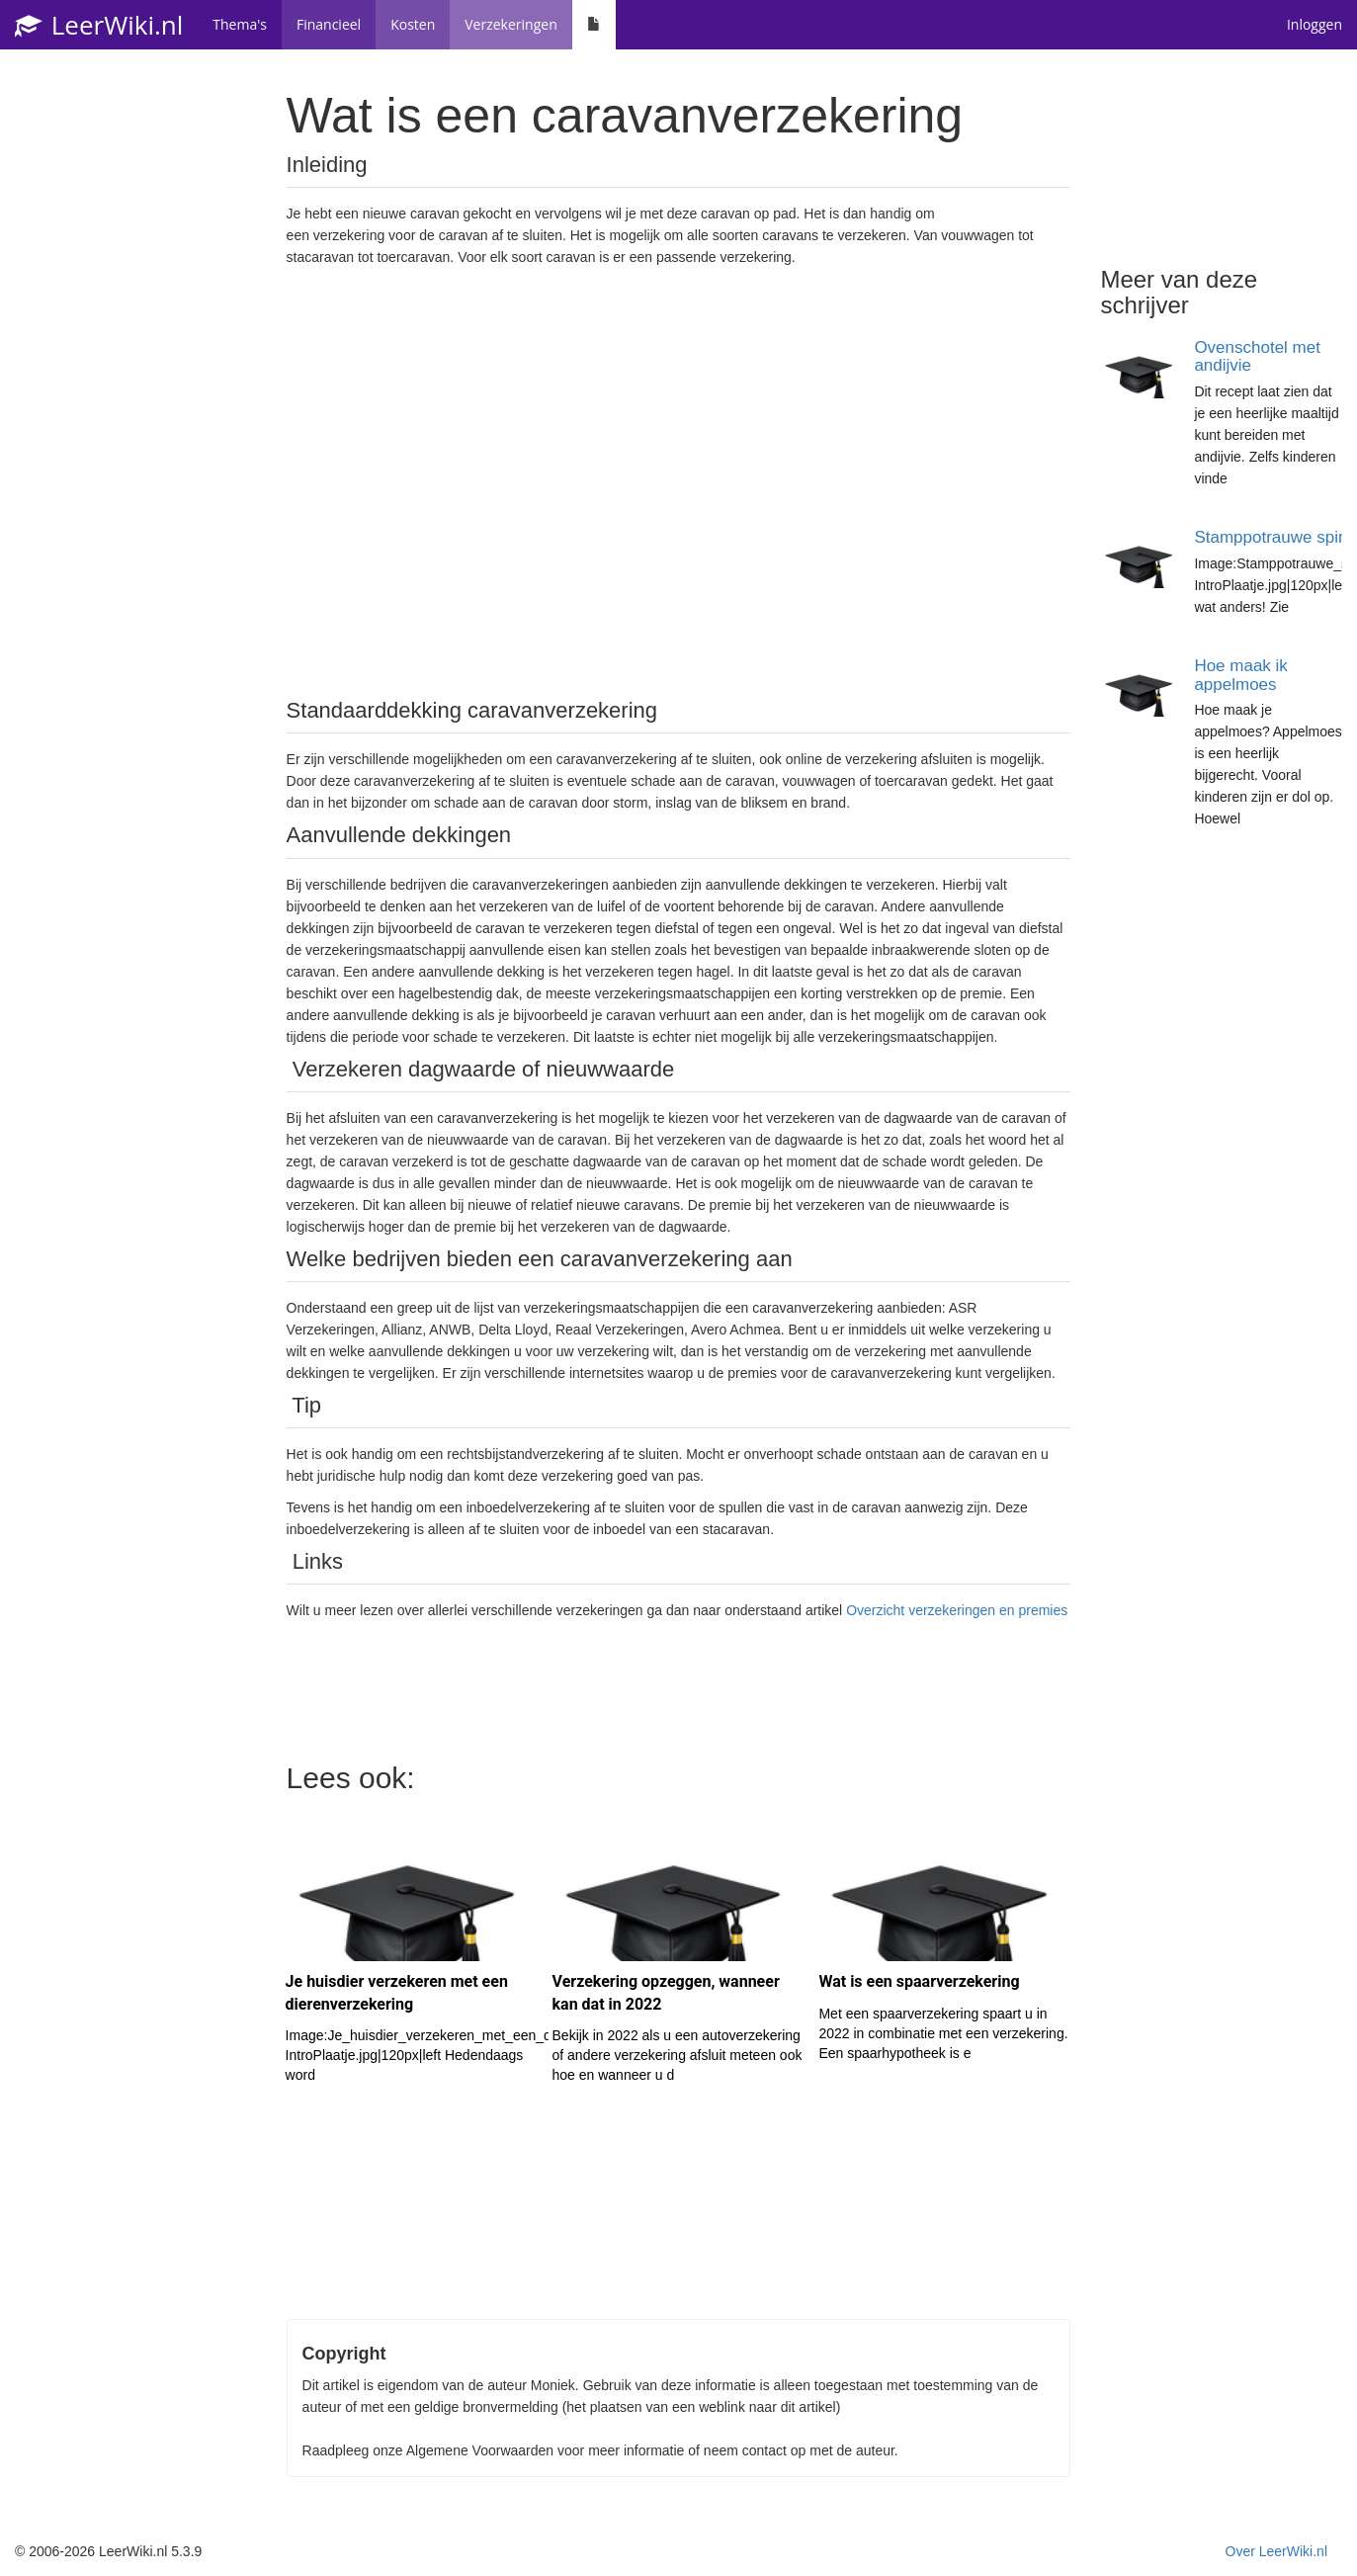 The width and height of the screenshot is (1357, 2576). What do you see at coordinates (239, 24) in the screenshot?
I see `Thema's` at bounding box center [239, 24].